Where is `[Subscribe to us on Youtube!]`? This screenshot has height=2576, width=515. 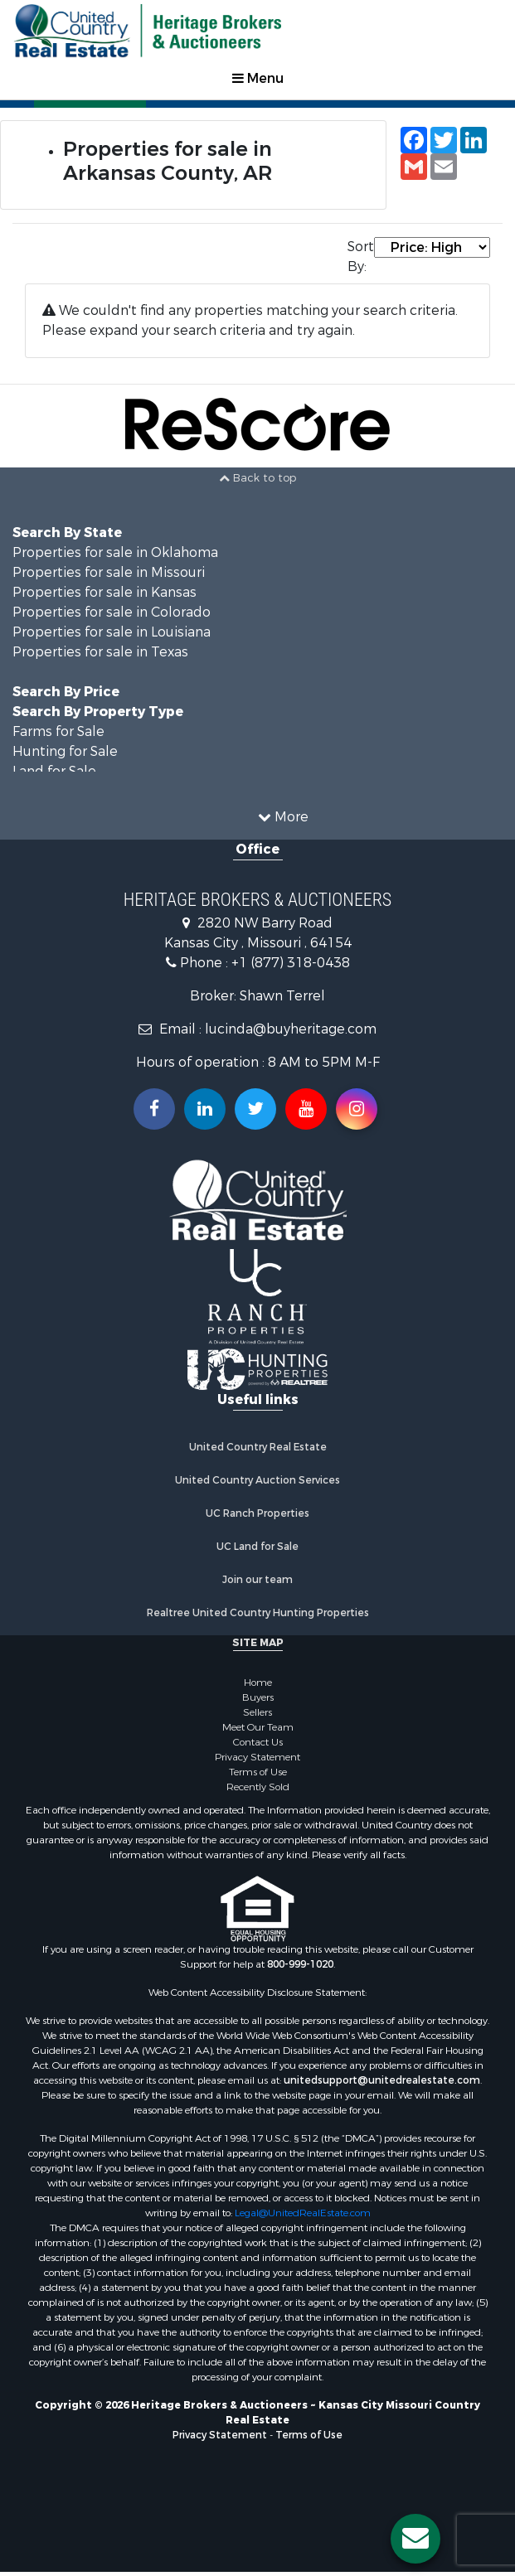
[Subscribe to us on Youtube!] is located at coordinates (306, 1109).